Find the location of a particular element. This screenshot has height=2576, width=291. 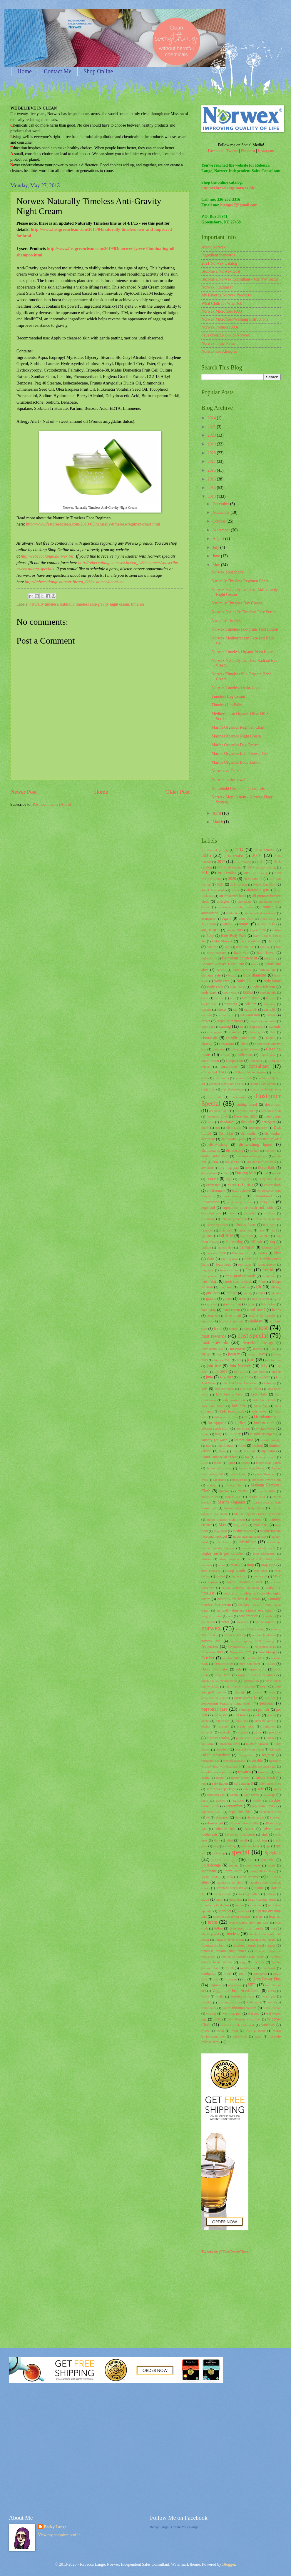

smell is located at coordinates (243, 1840).